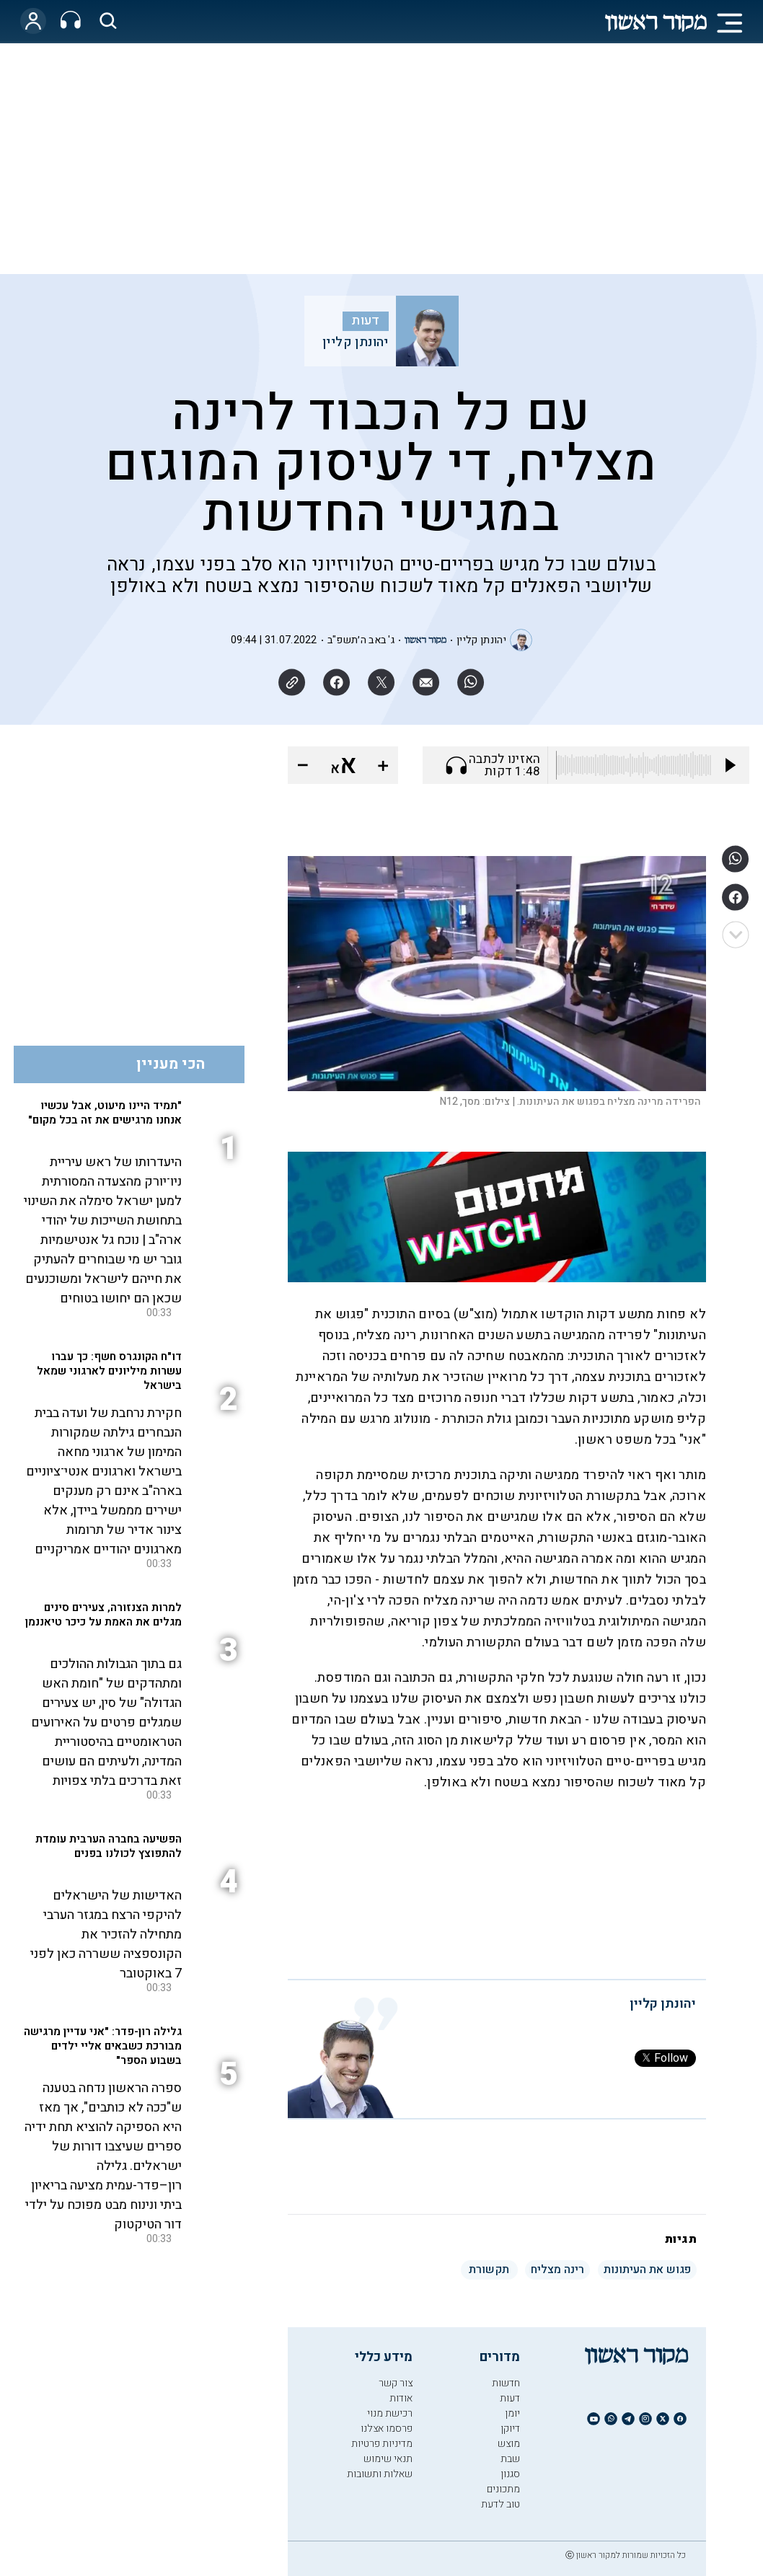  Describe the element at coordinates (105, 1113) in the screenshot. I see `"תמיד היינו מיעוט, אבל עכשיו אנחנו מרגישים את זה בכל מקום"` at that location.